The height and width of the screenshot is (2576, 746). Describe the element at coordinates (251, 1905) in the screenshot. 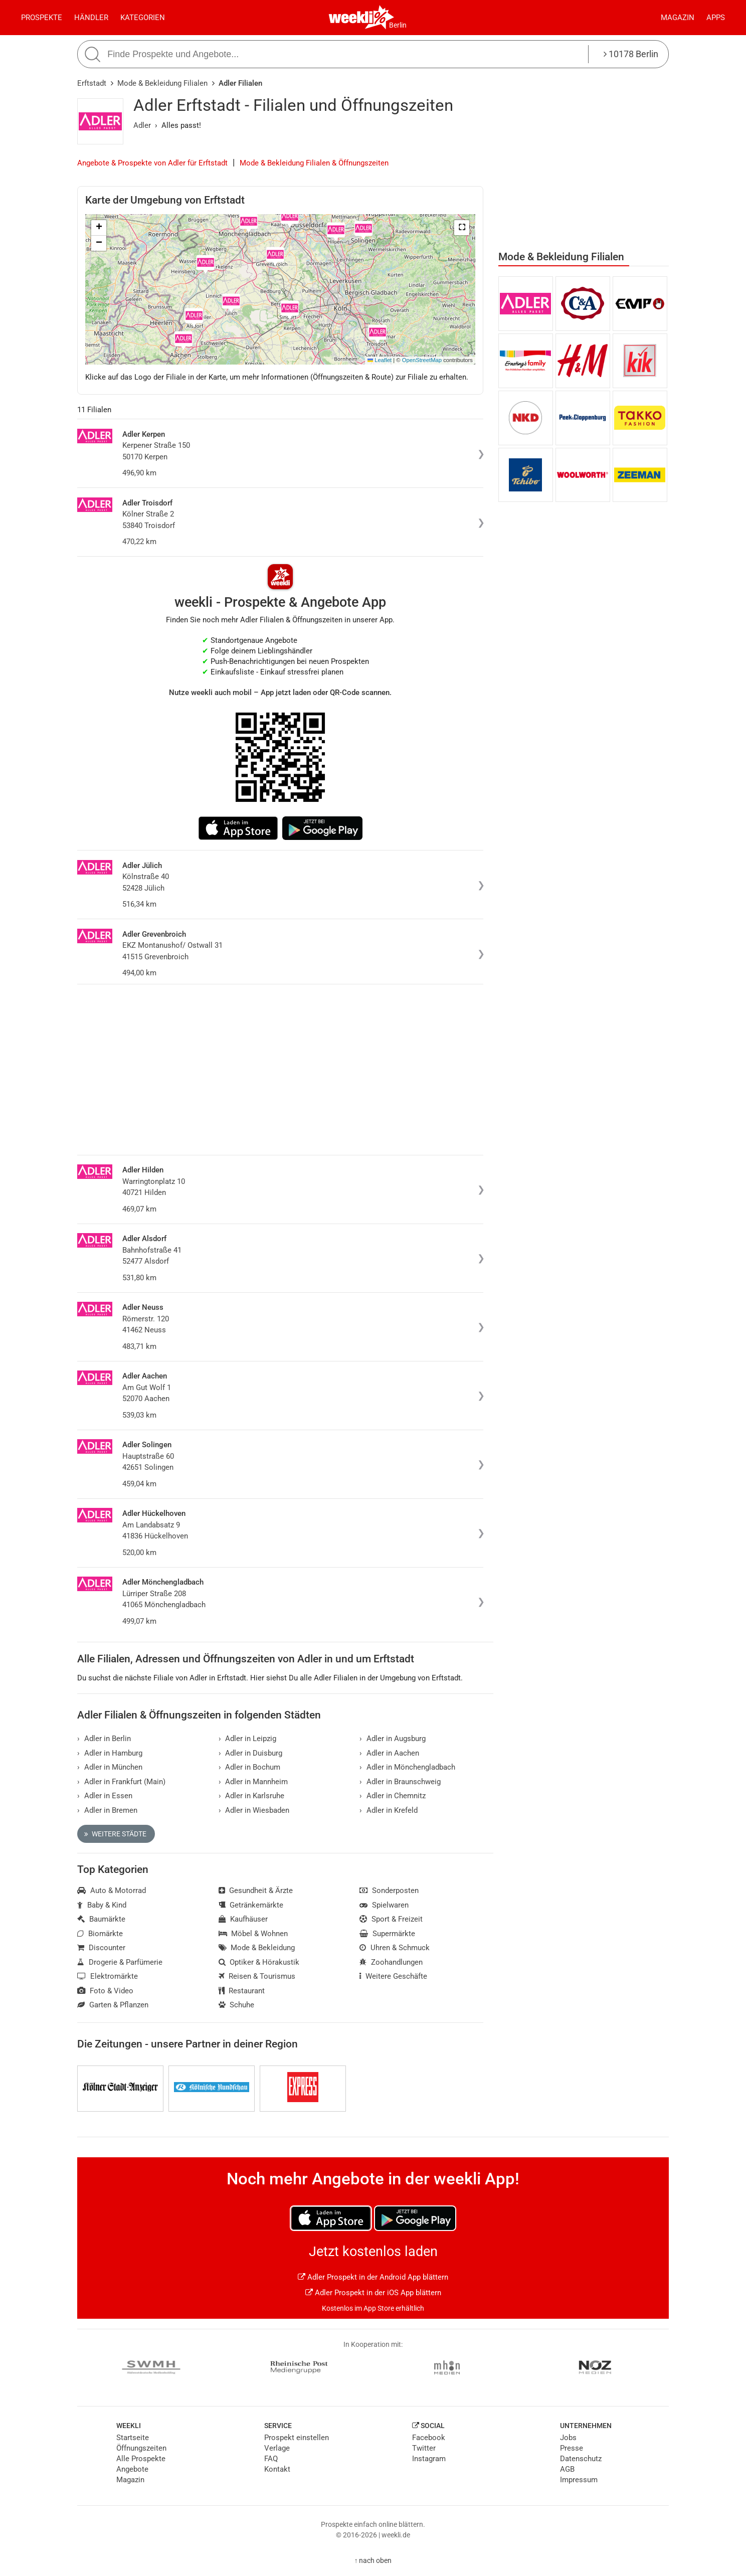

I see `Getränkemärkte` at that location.